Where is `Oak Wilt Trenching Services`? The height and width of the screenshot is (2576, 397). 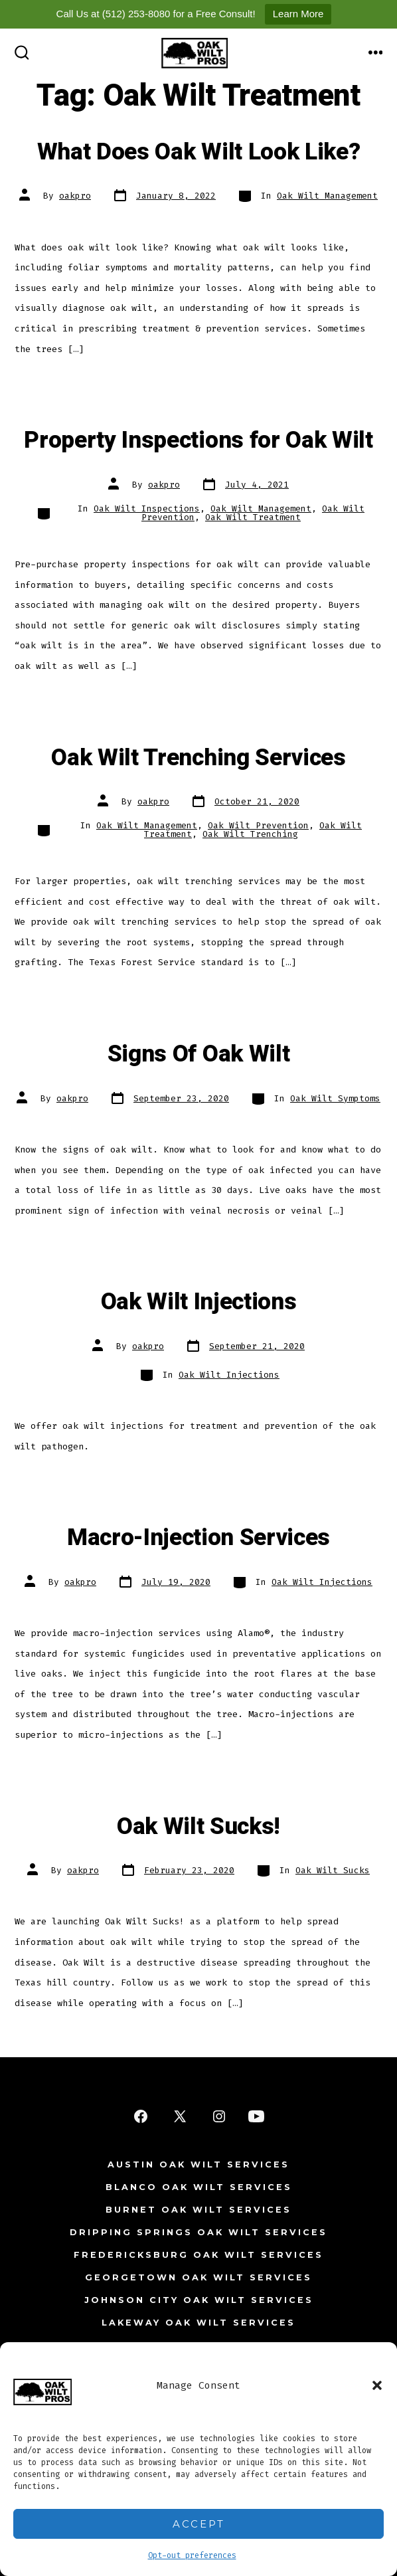
Oak Wilt Trenching Services is located at coordinates (198, 758).